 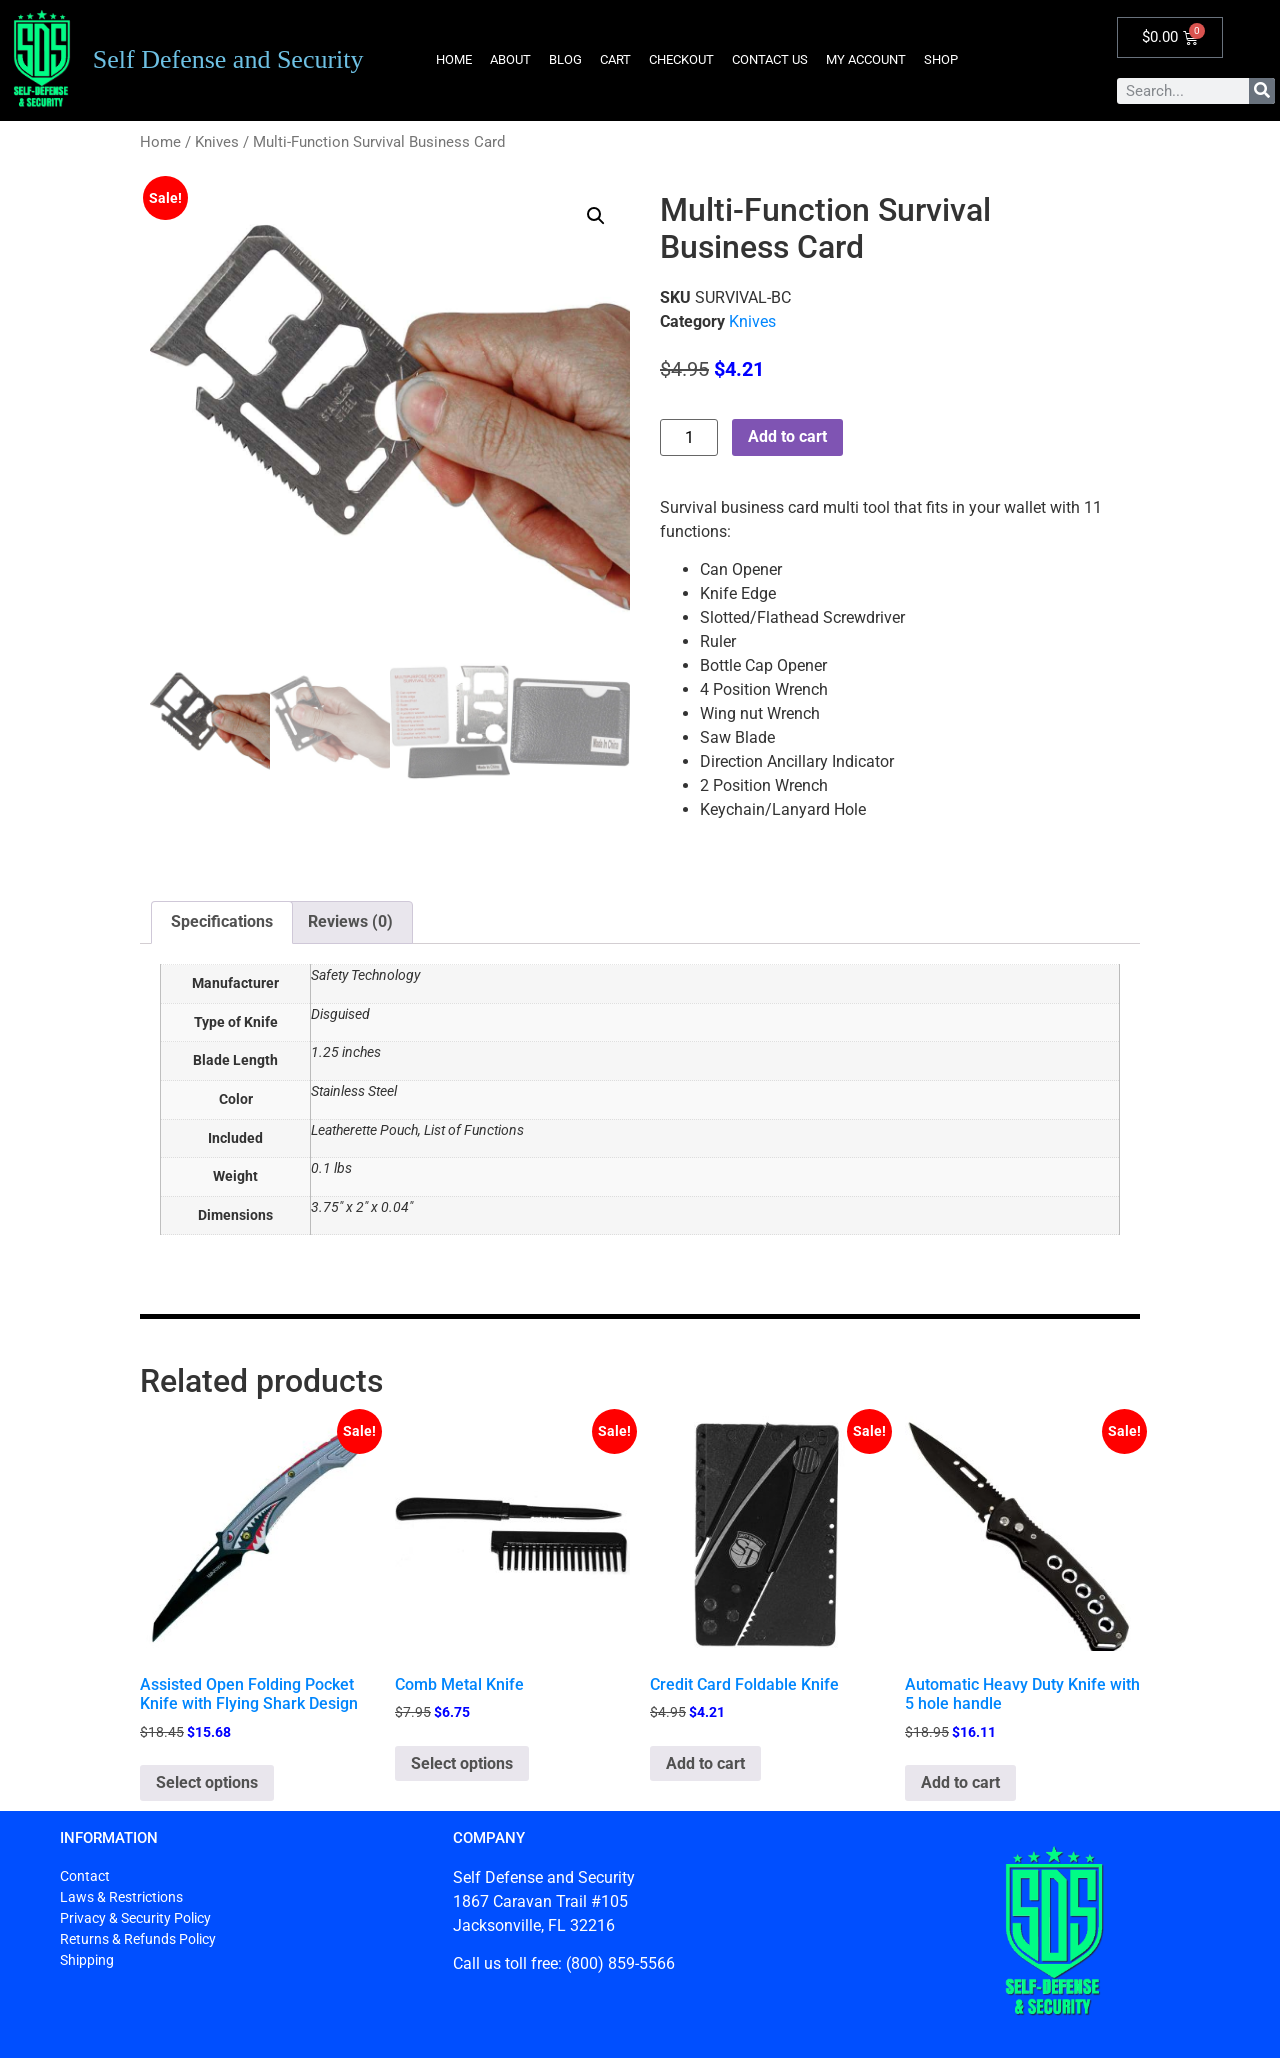 What do you see at coordinates (689, 437) in the screenshot?
I see `[Product quantity]` at bounding box center [689, 437].